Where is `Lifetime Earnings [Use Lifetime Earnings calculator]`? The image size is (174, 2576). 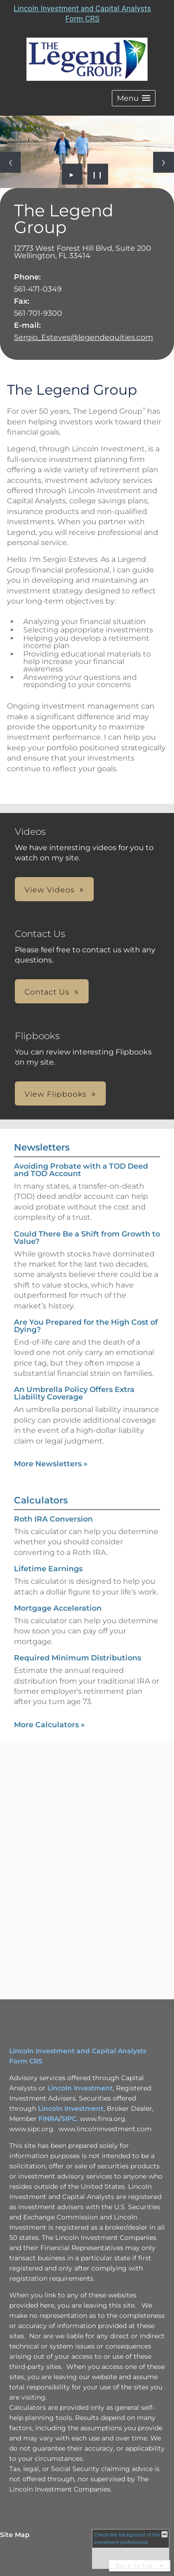
Lifetime Earnings [Use Lifetime Earnings calculator] is located at coordinates (48, 1568).